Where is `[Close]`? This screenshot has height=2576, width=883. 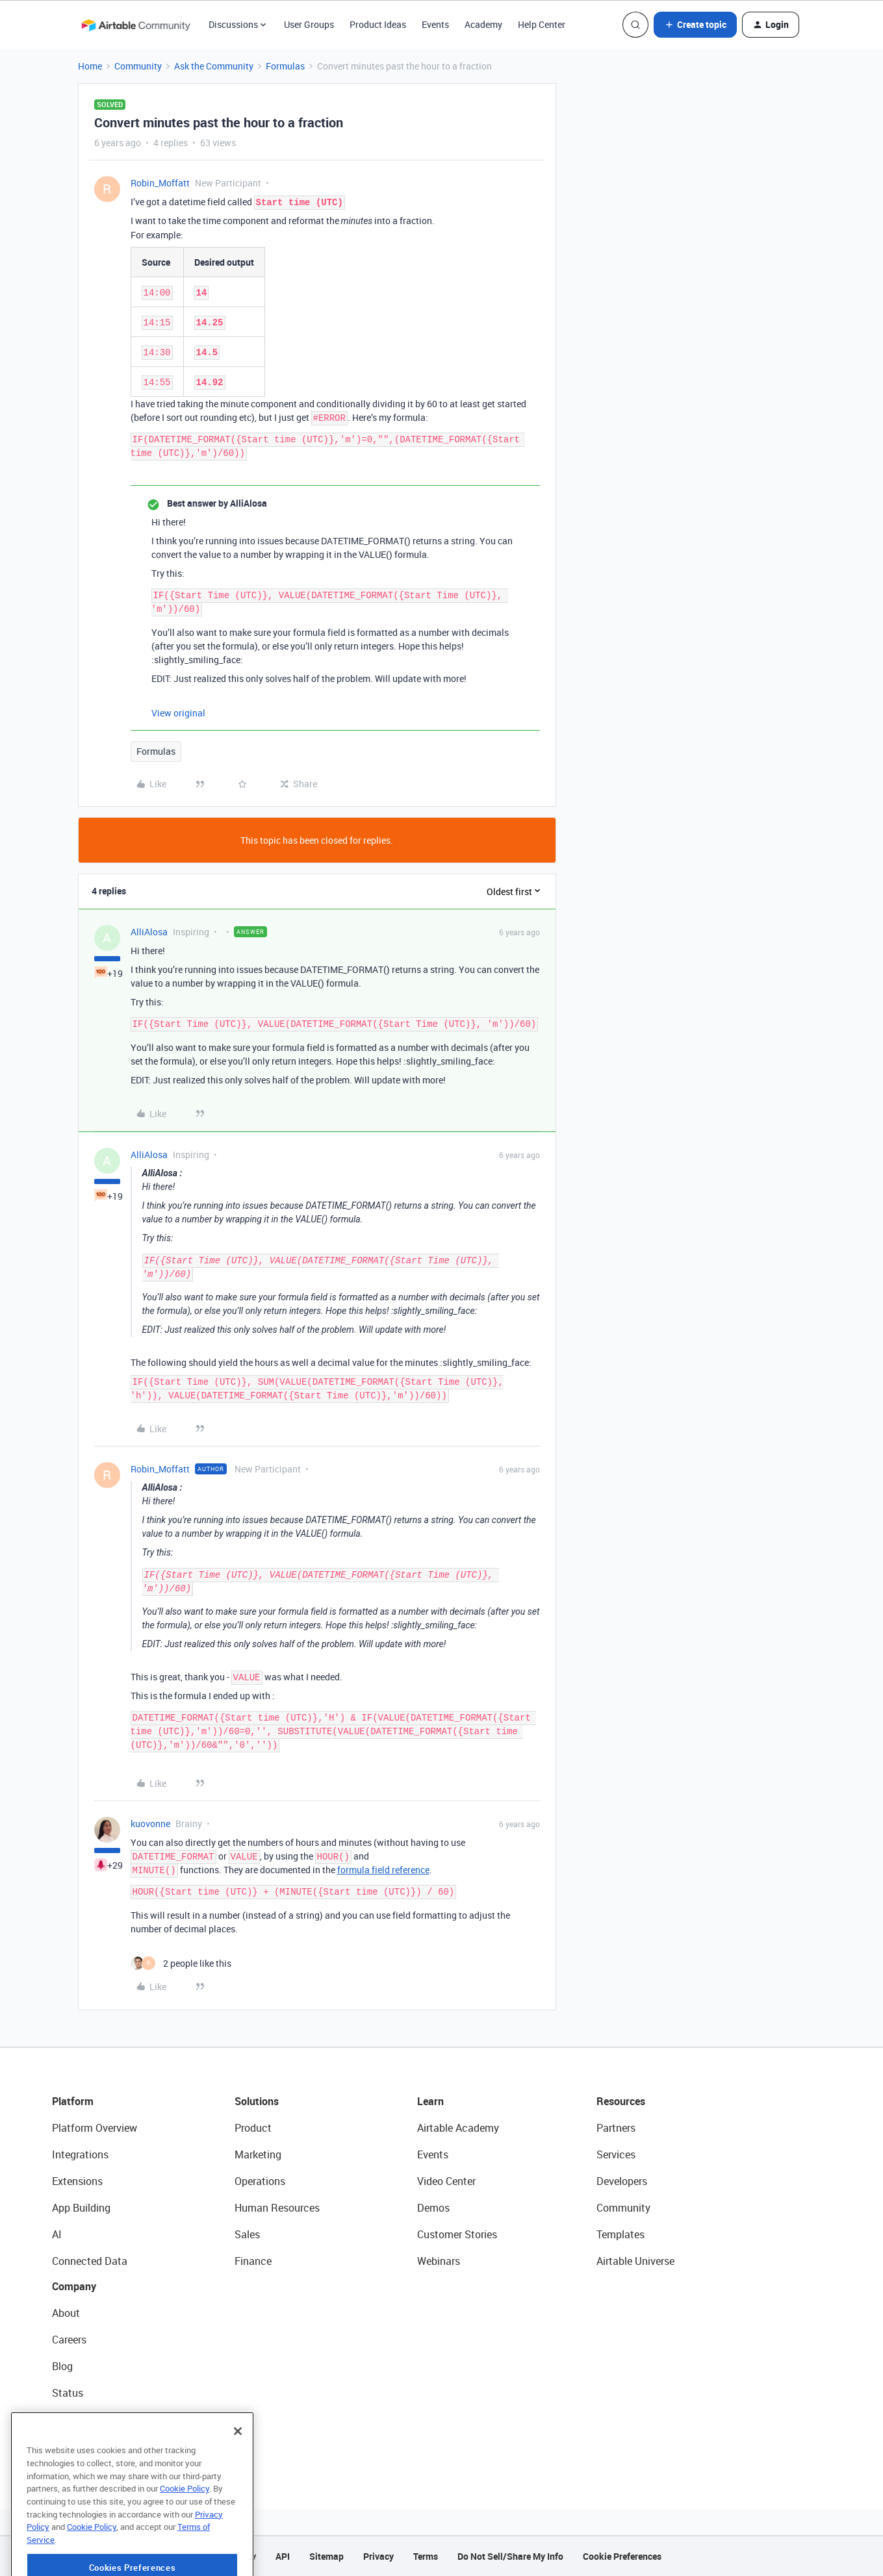 [Close] is located at coordinates (238, 2476).